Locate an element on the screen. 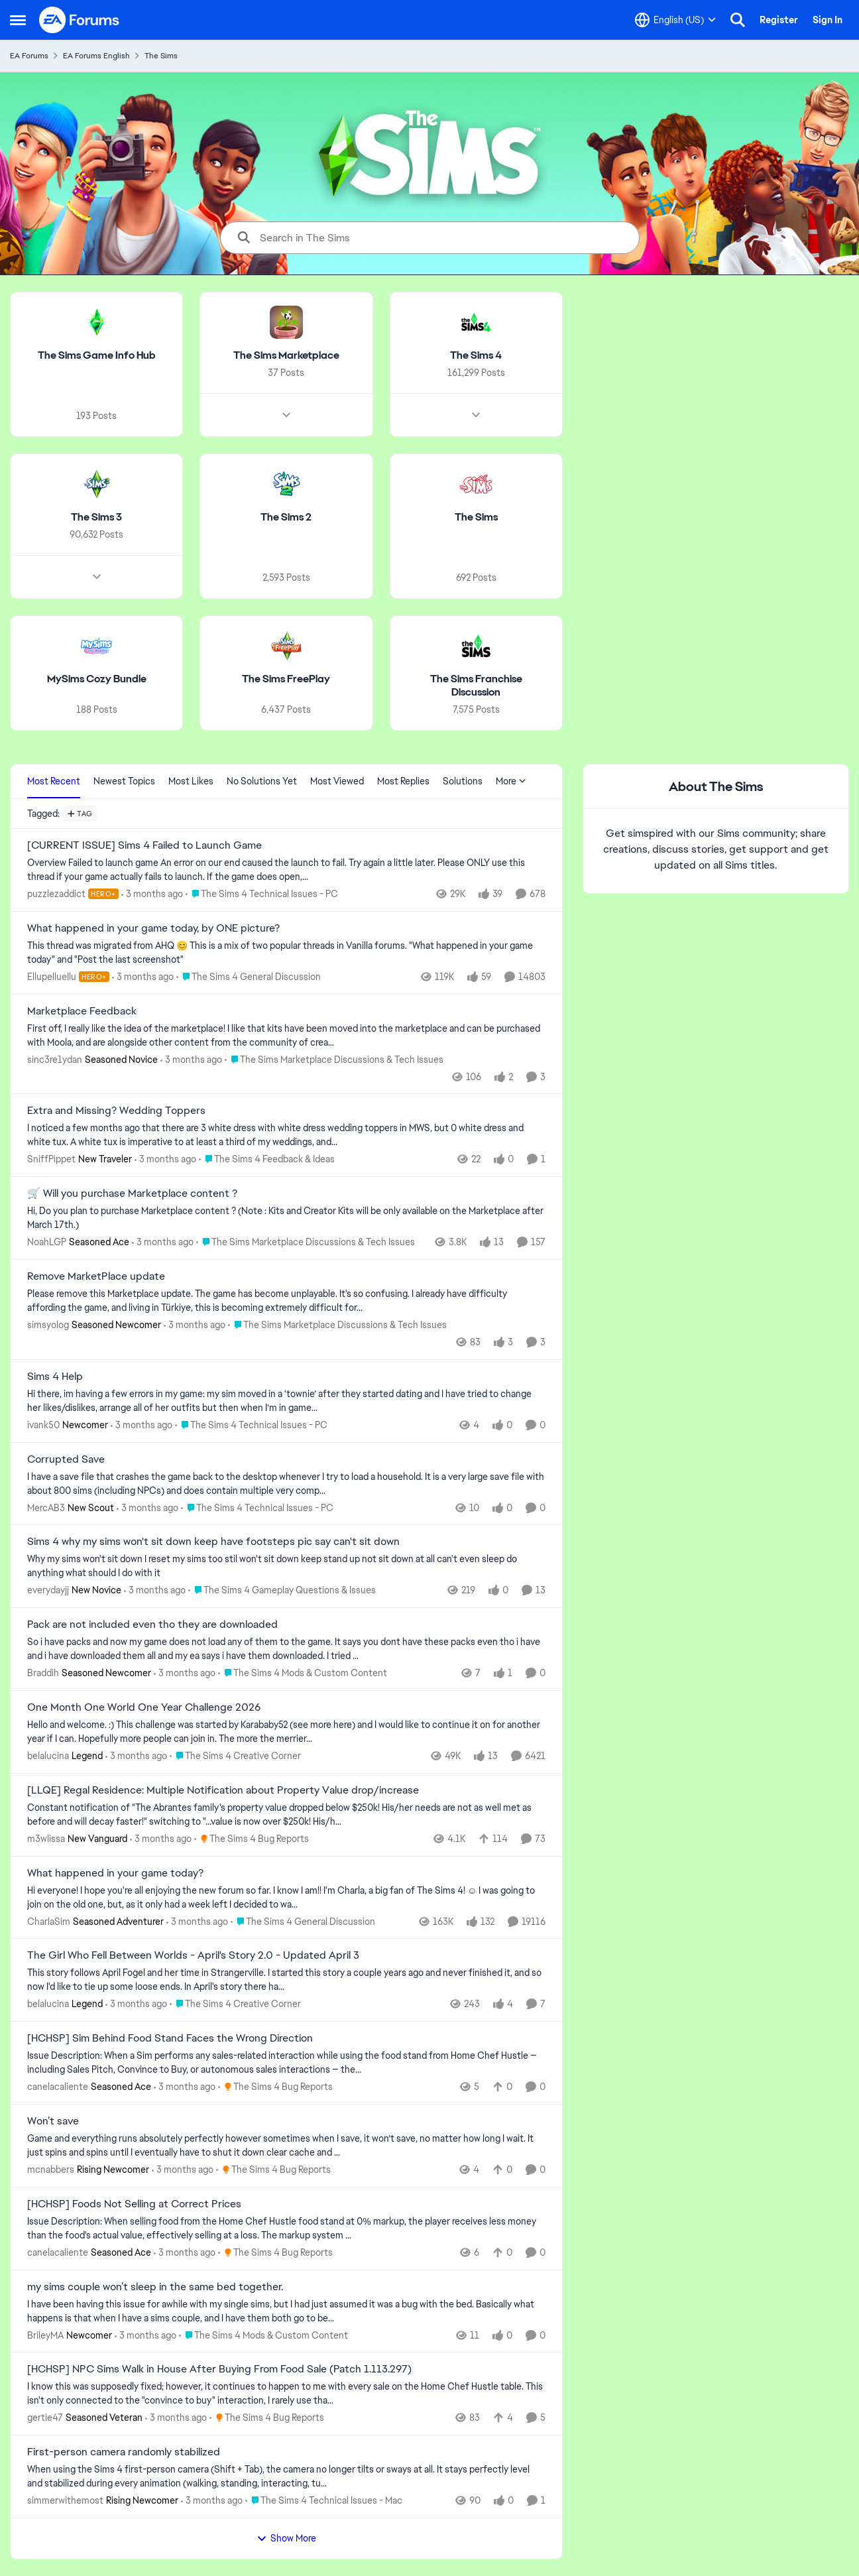  [Go back to The Sims Game Info Hub] is located at coordinates (97, 356).